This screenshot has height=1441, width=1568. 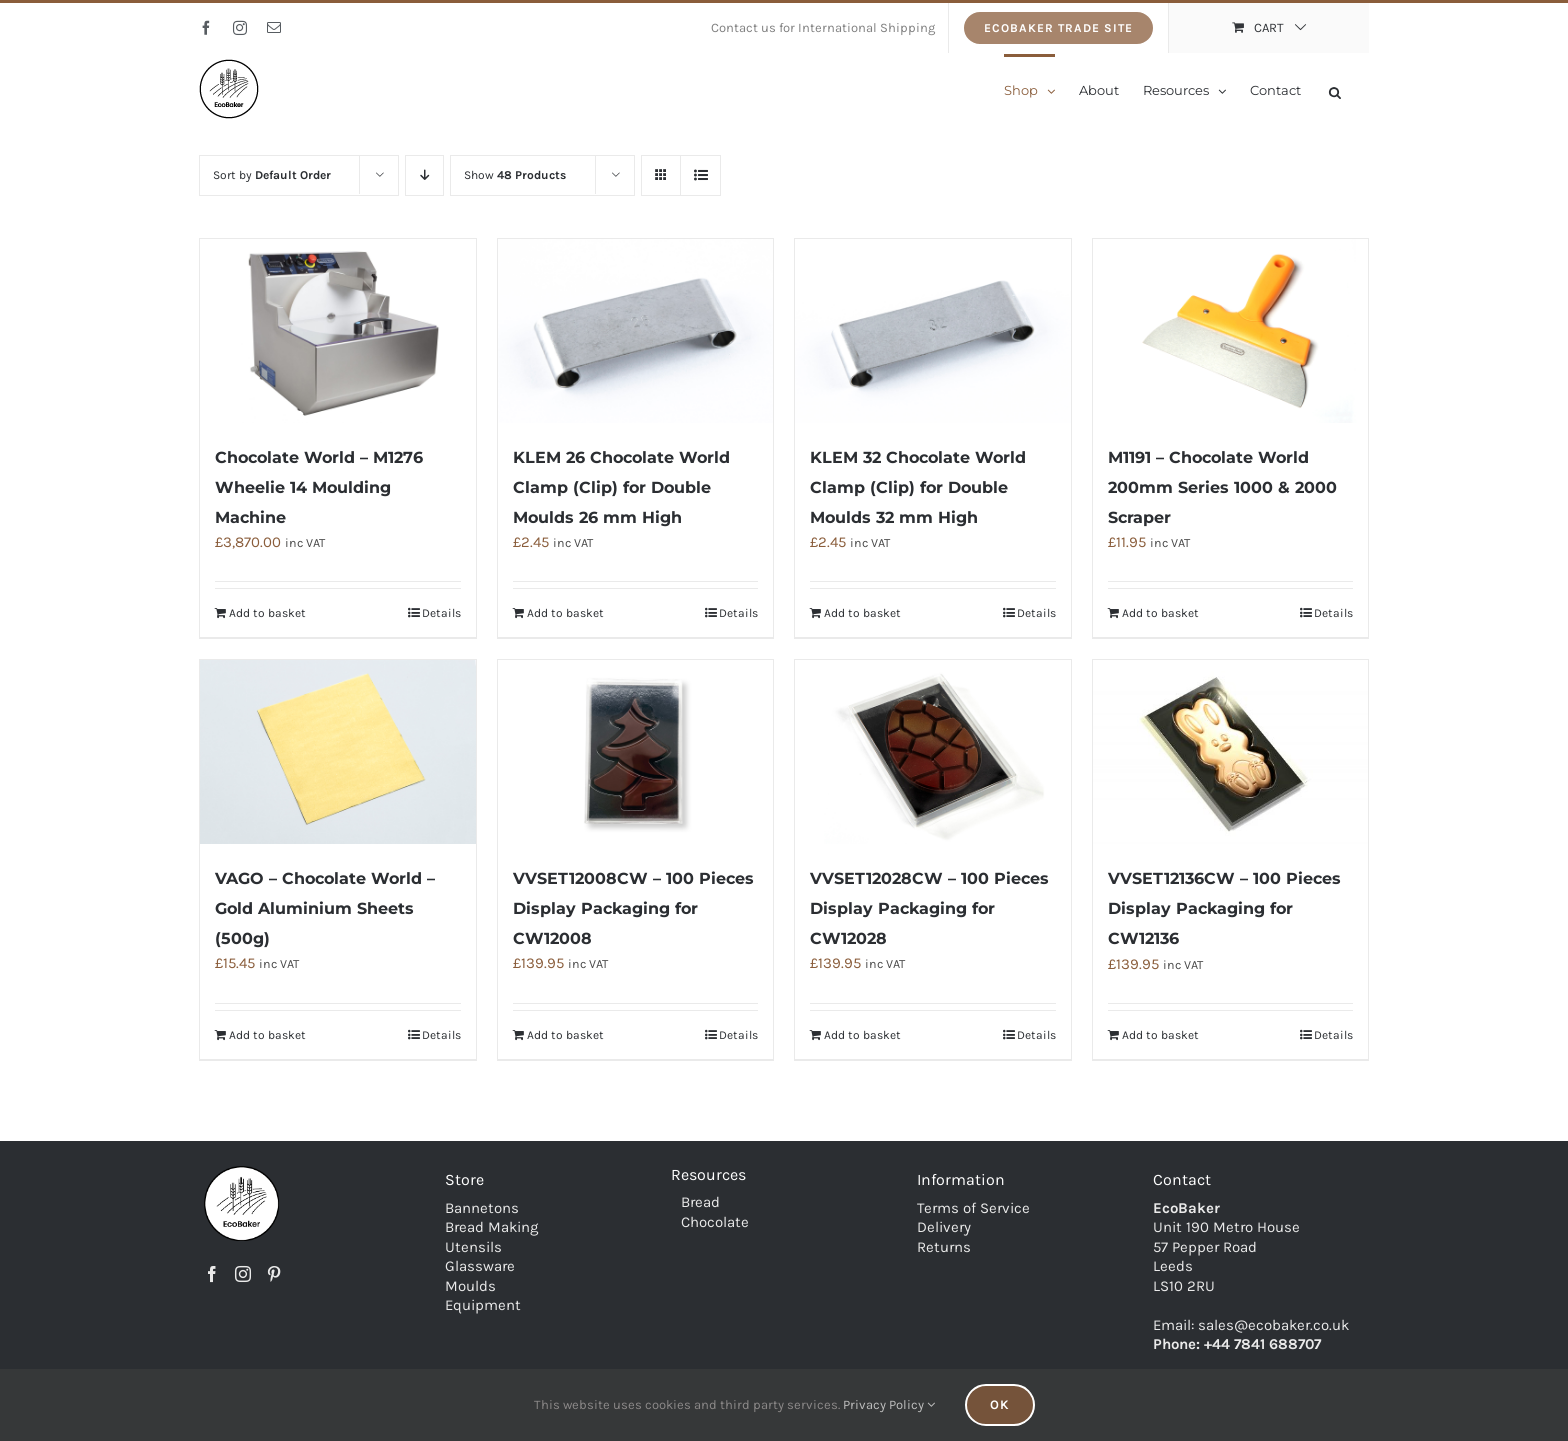 I want to click on [Chocolate World – M1276 Wheelie 14 Moulding Machine], so click(x=338, y=331).